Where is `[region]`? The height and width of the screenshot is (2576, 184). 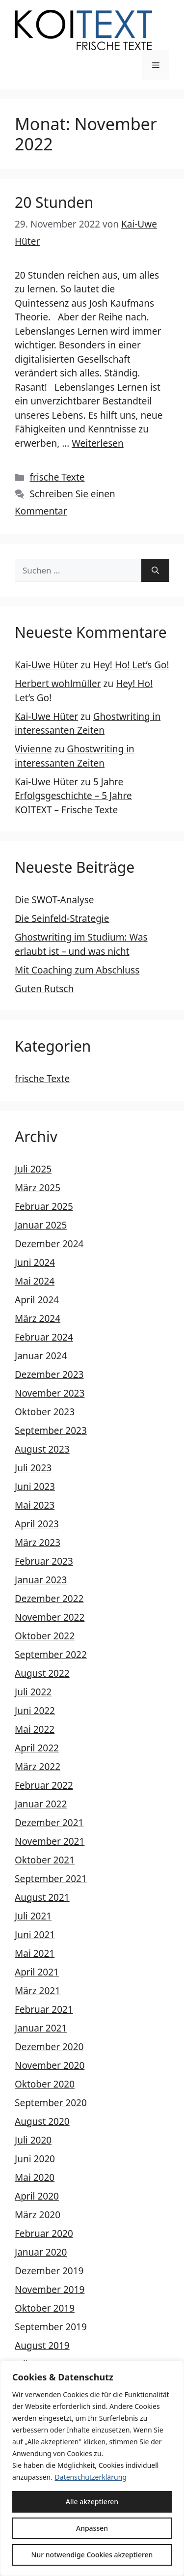 [region] is located at coordinates (92, 2468).